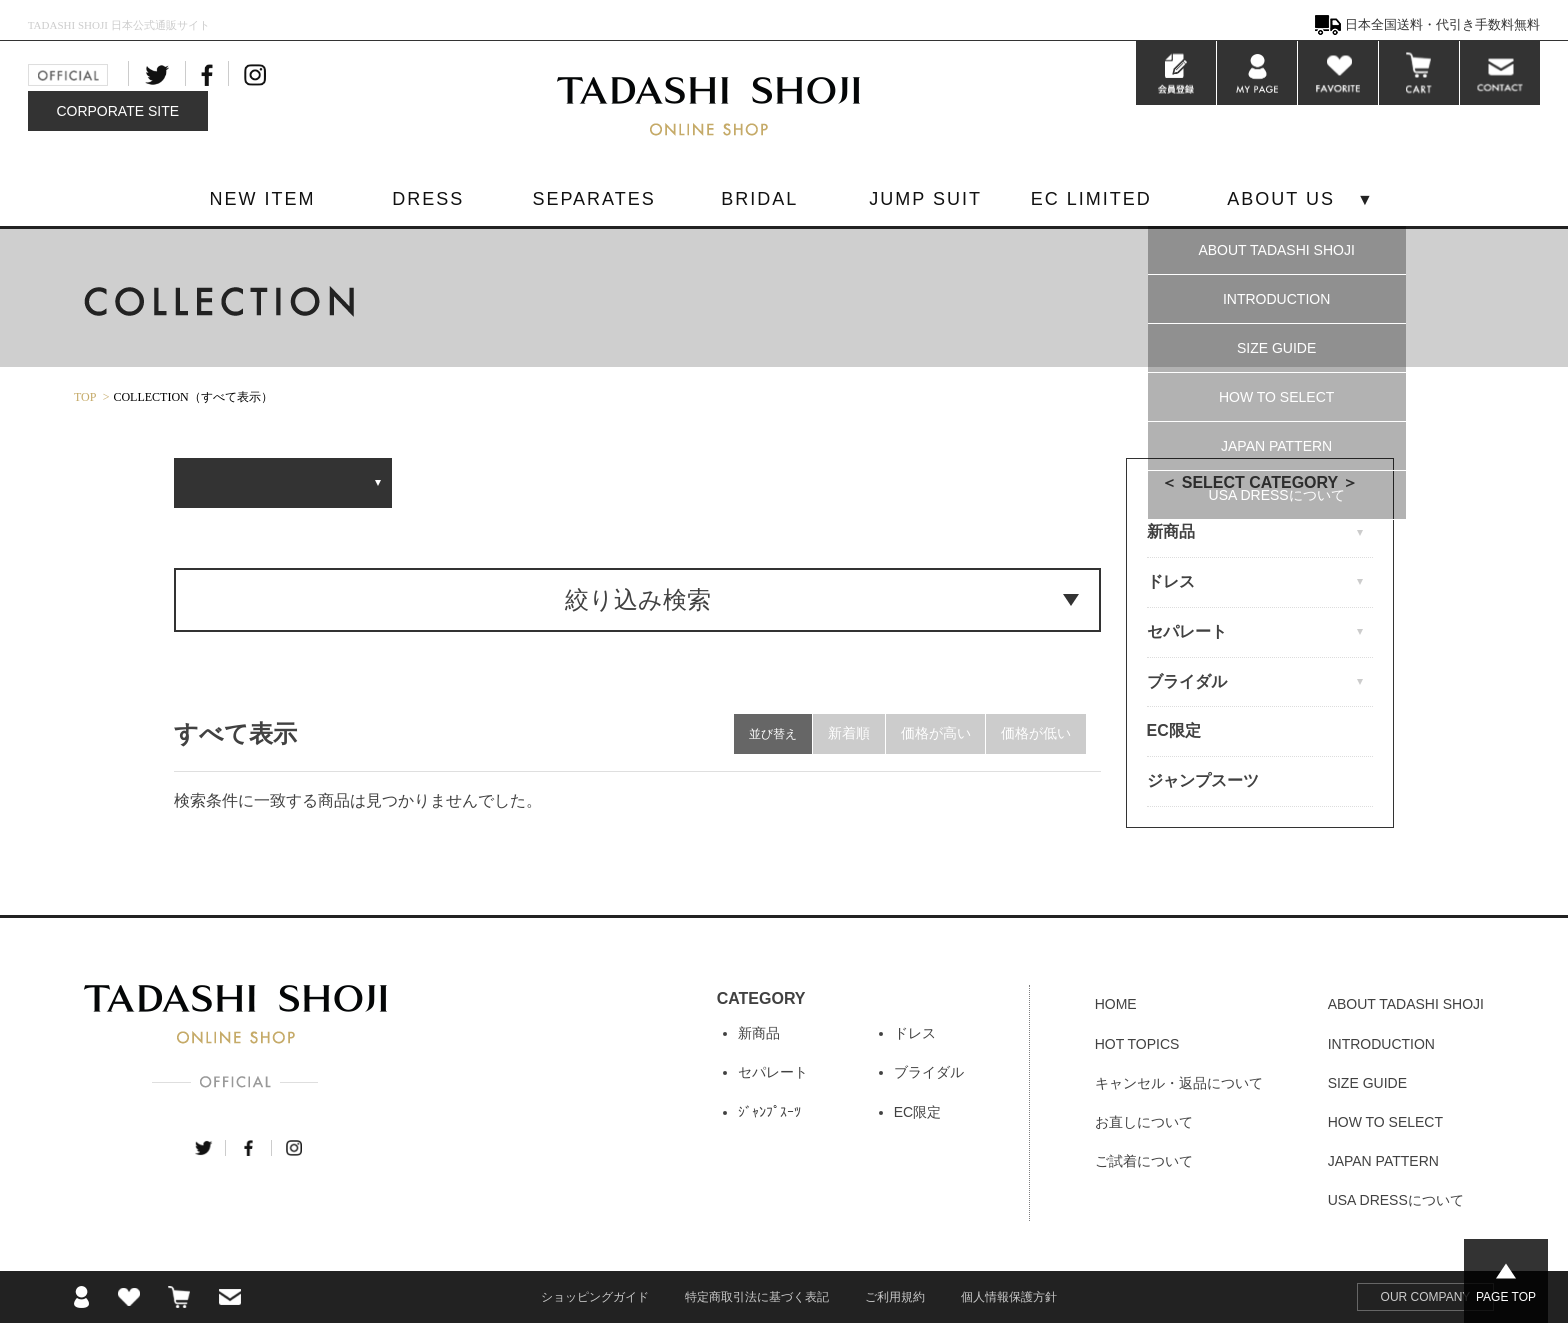 Image resolution: width=1568 pixels, height=1323 pixels. I want to click on HOW TO SELECT, so click(1276, 397).